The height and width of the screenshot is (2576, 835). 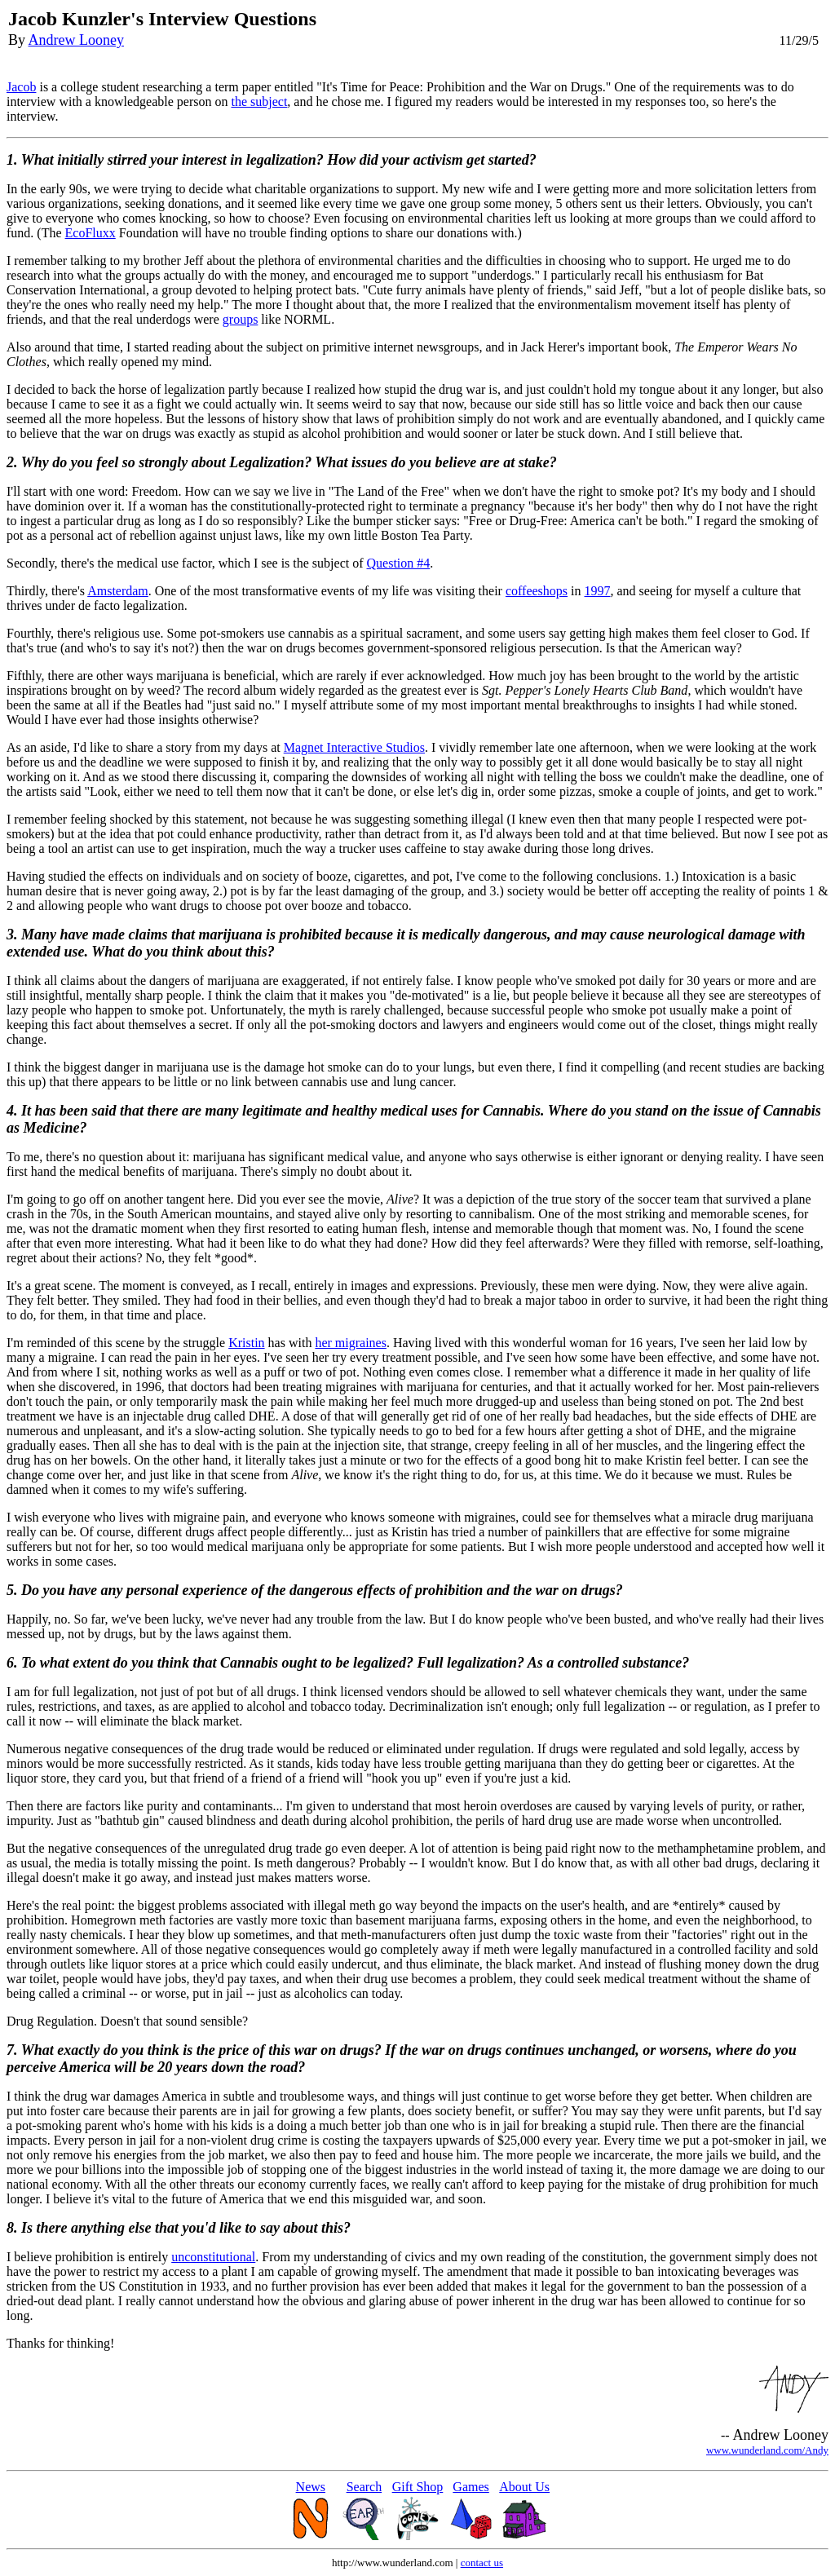 I want to click on Question #4, so click(x=399, y=563).